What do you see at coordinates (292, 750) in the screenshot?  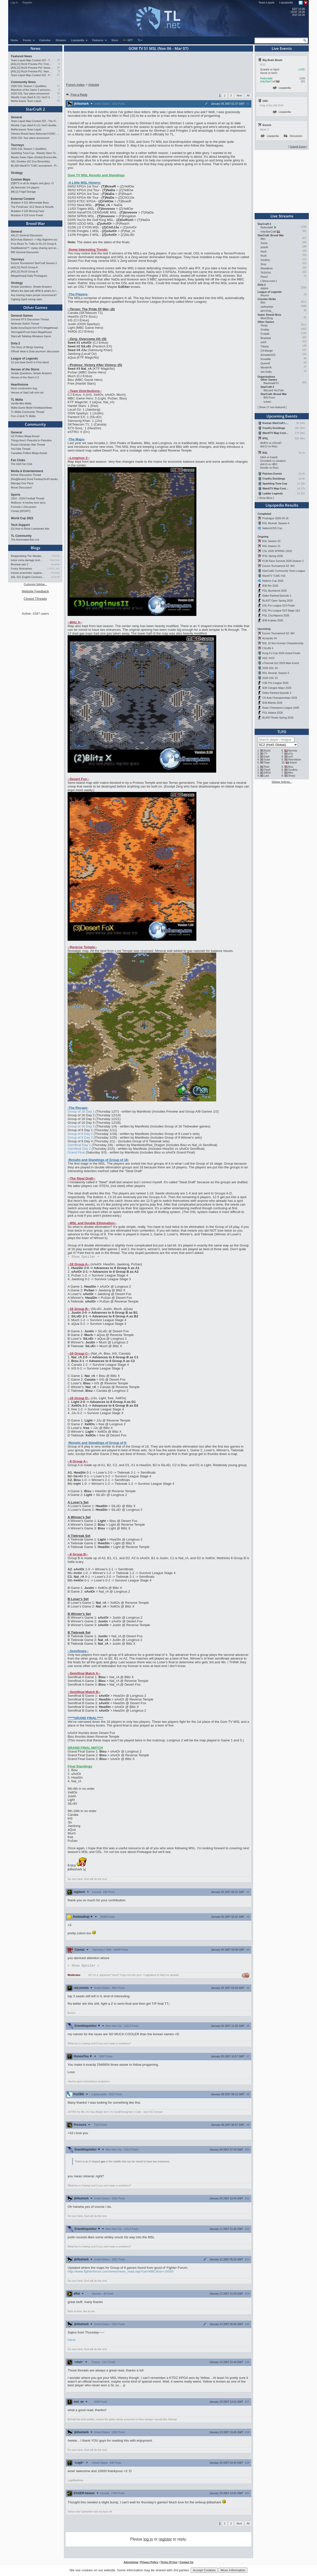 I see `Nerchio` at bounding box center [292, 750].